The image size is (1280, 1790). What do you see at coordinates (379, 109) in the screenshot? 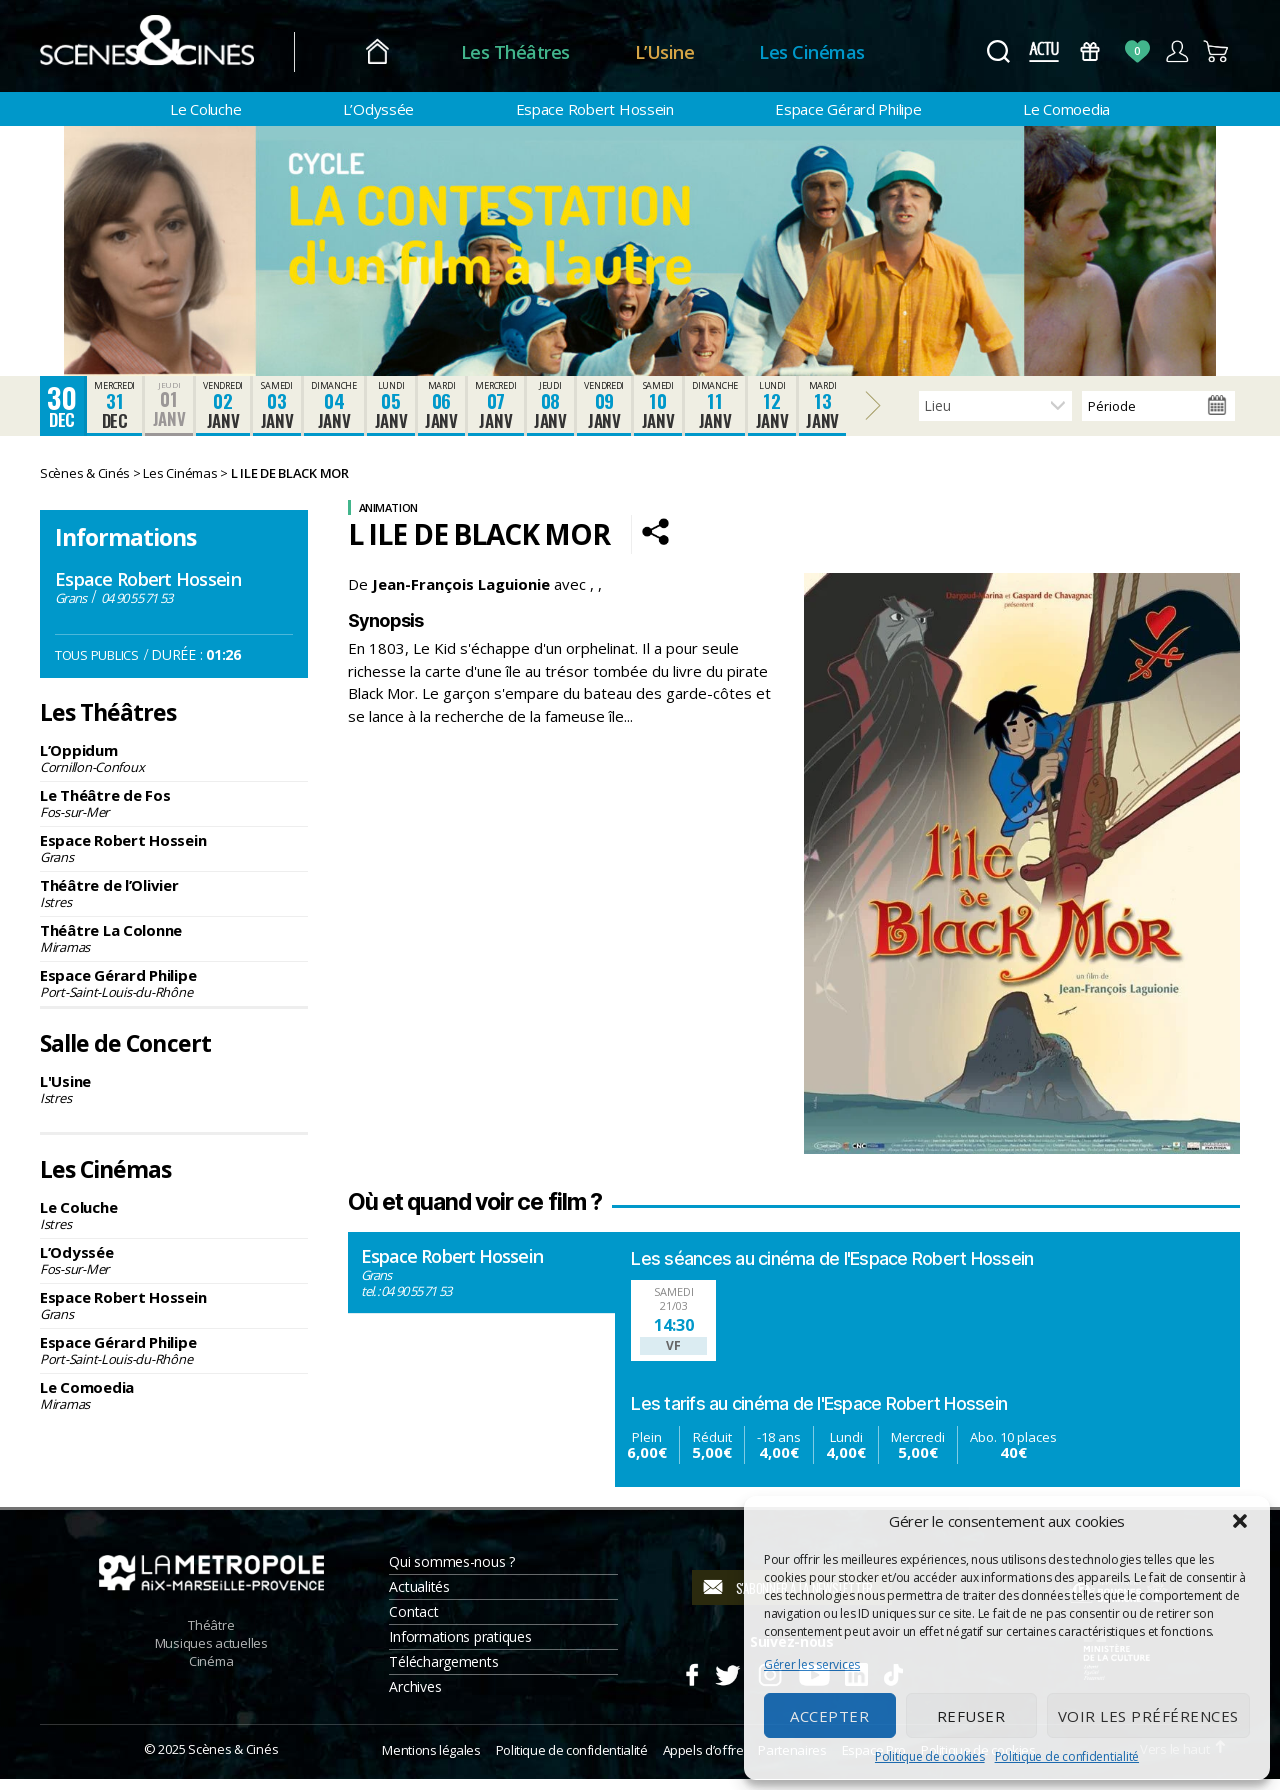
I see `L’Odyssée` at bounding box center [379, 109].